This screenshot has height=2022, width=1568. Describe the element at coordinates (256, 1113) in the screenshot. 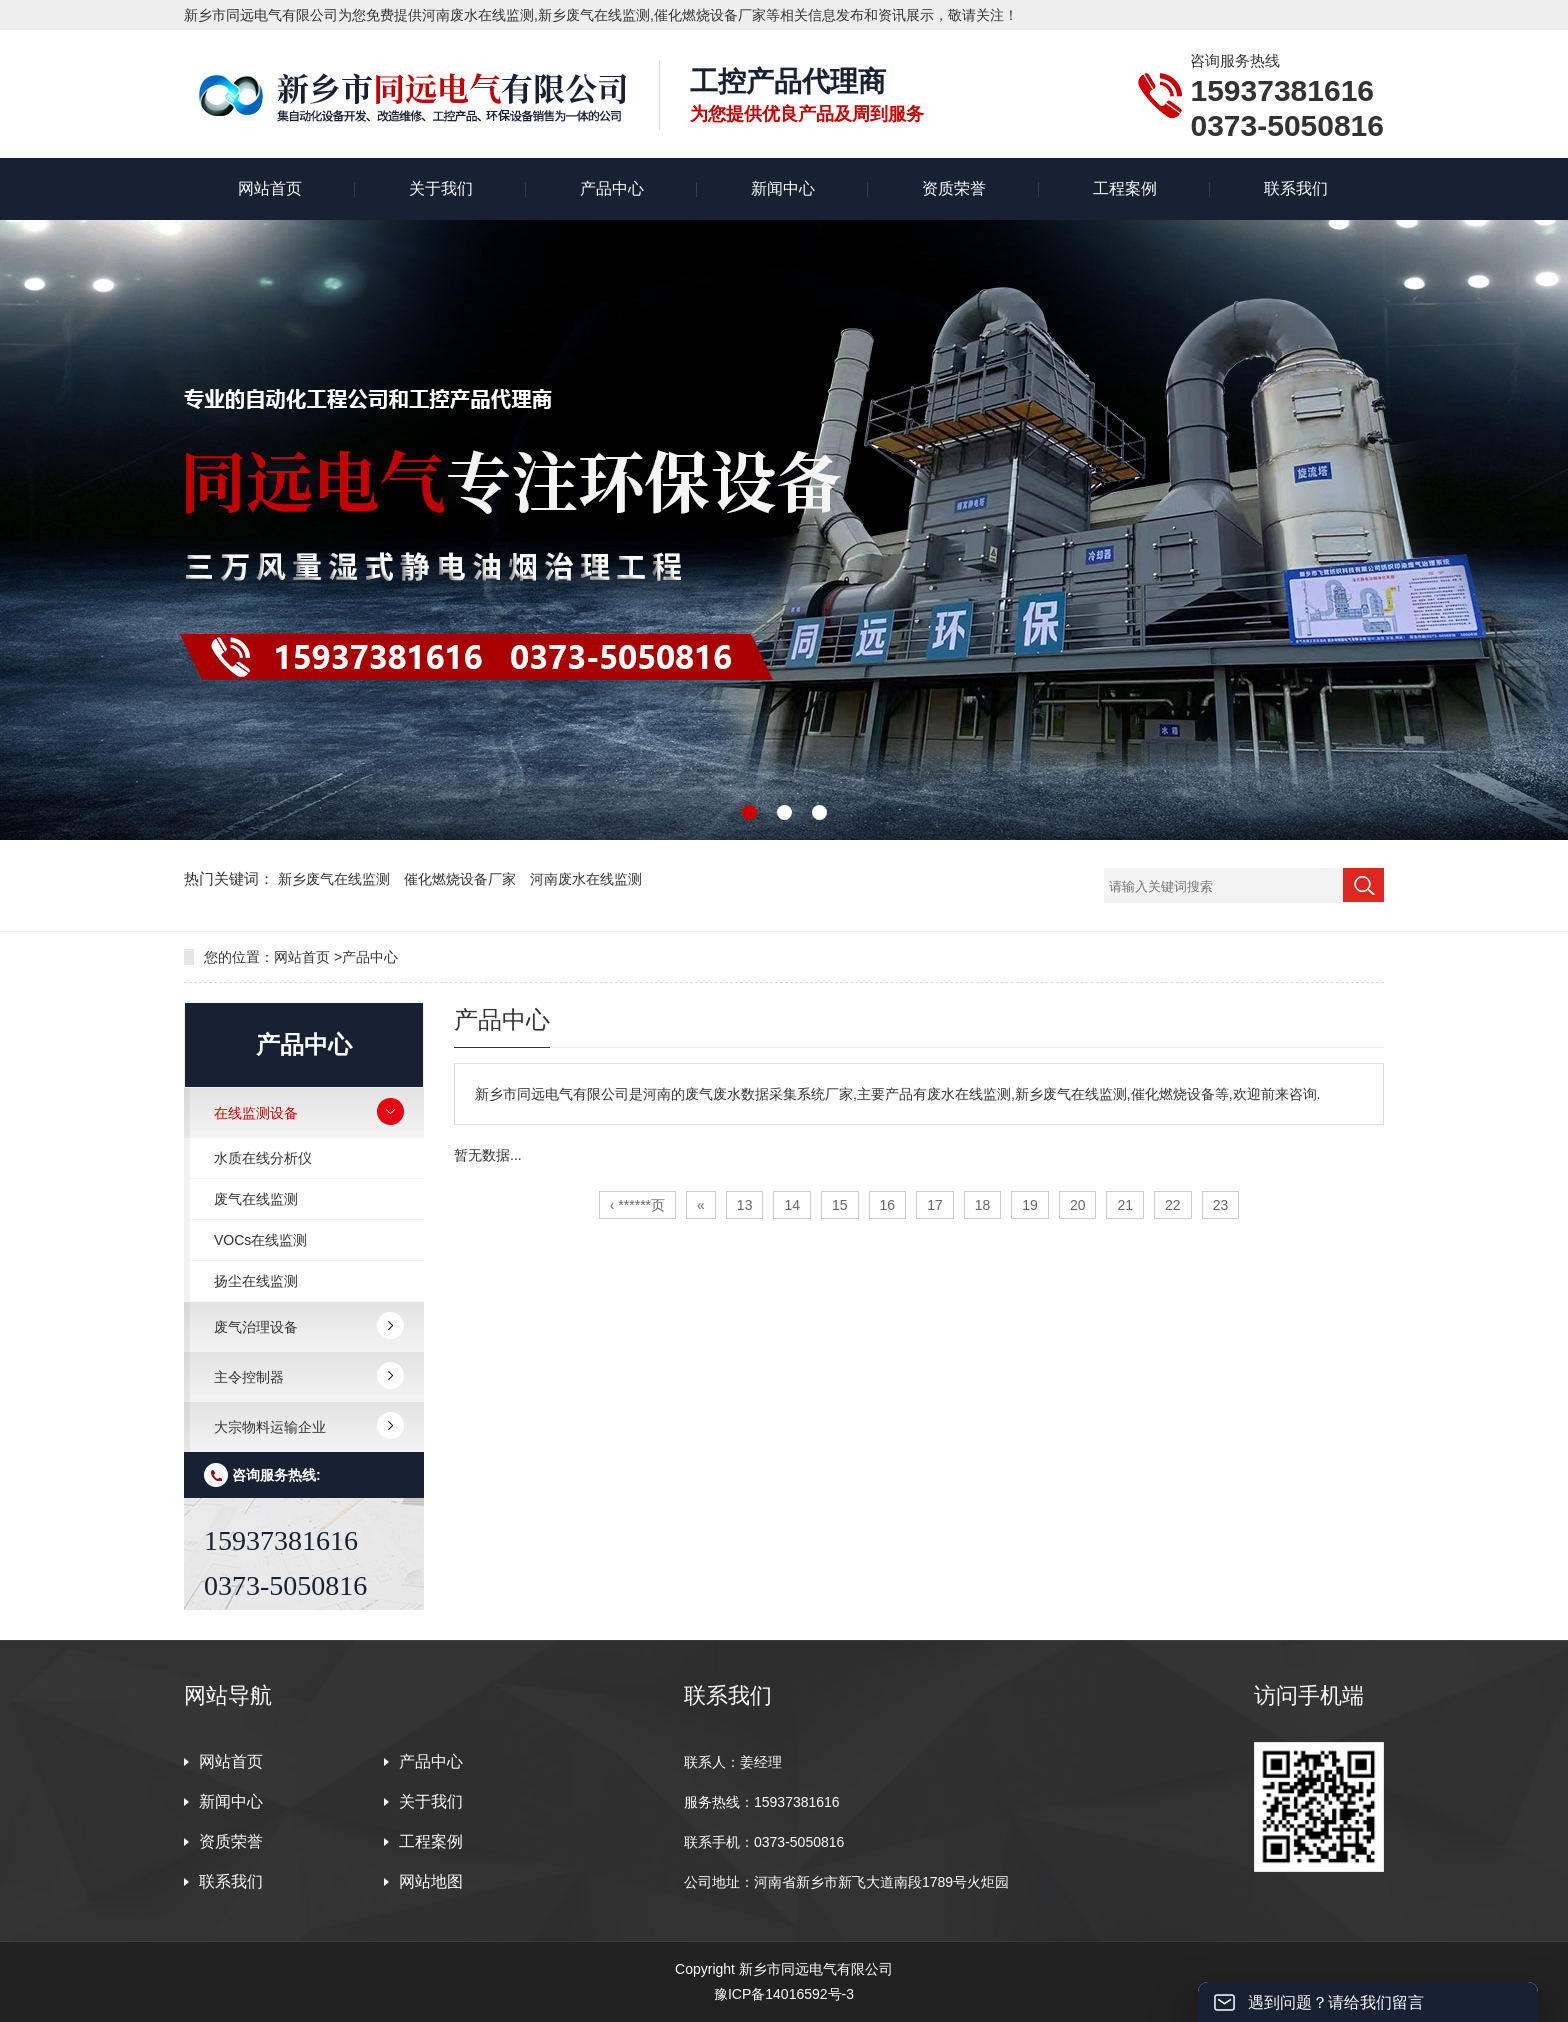

I see `在线监测设备` at that location.